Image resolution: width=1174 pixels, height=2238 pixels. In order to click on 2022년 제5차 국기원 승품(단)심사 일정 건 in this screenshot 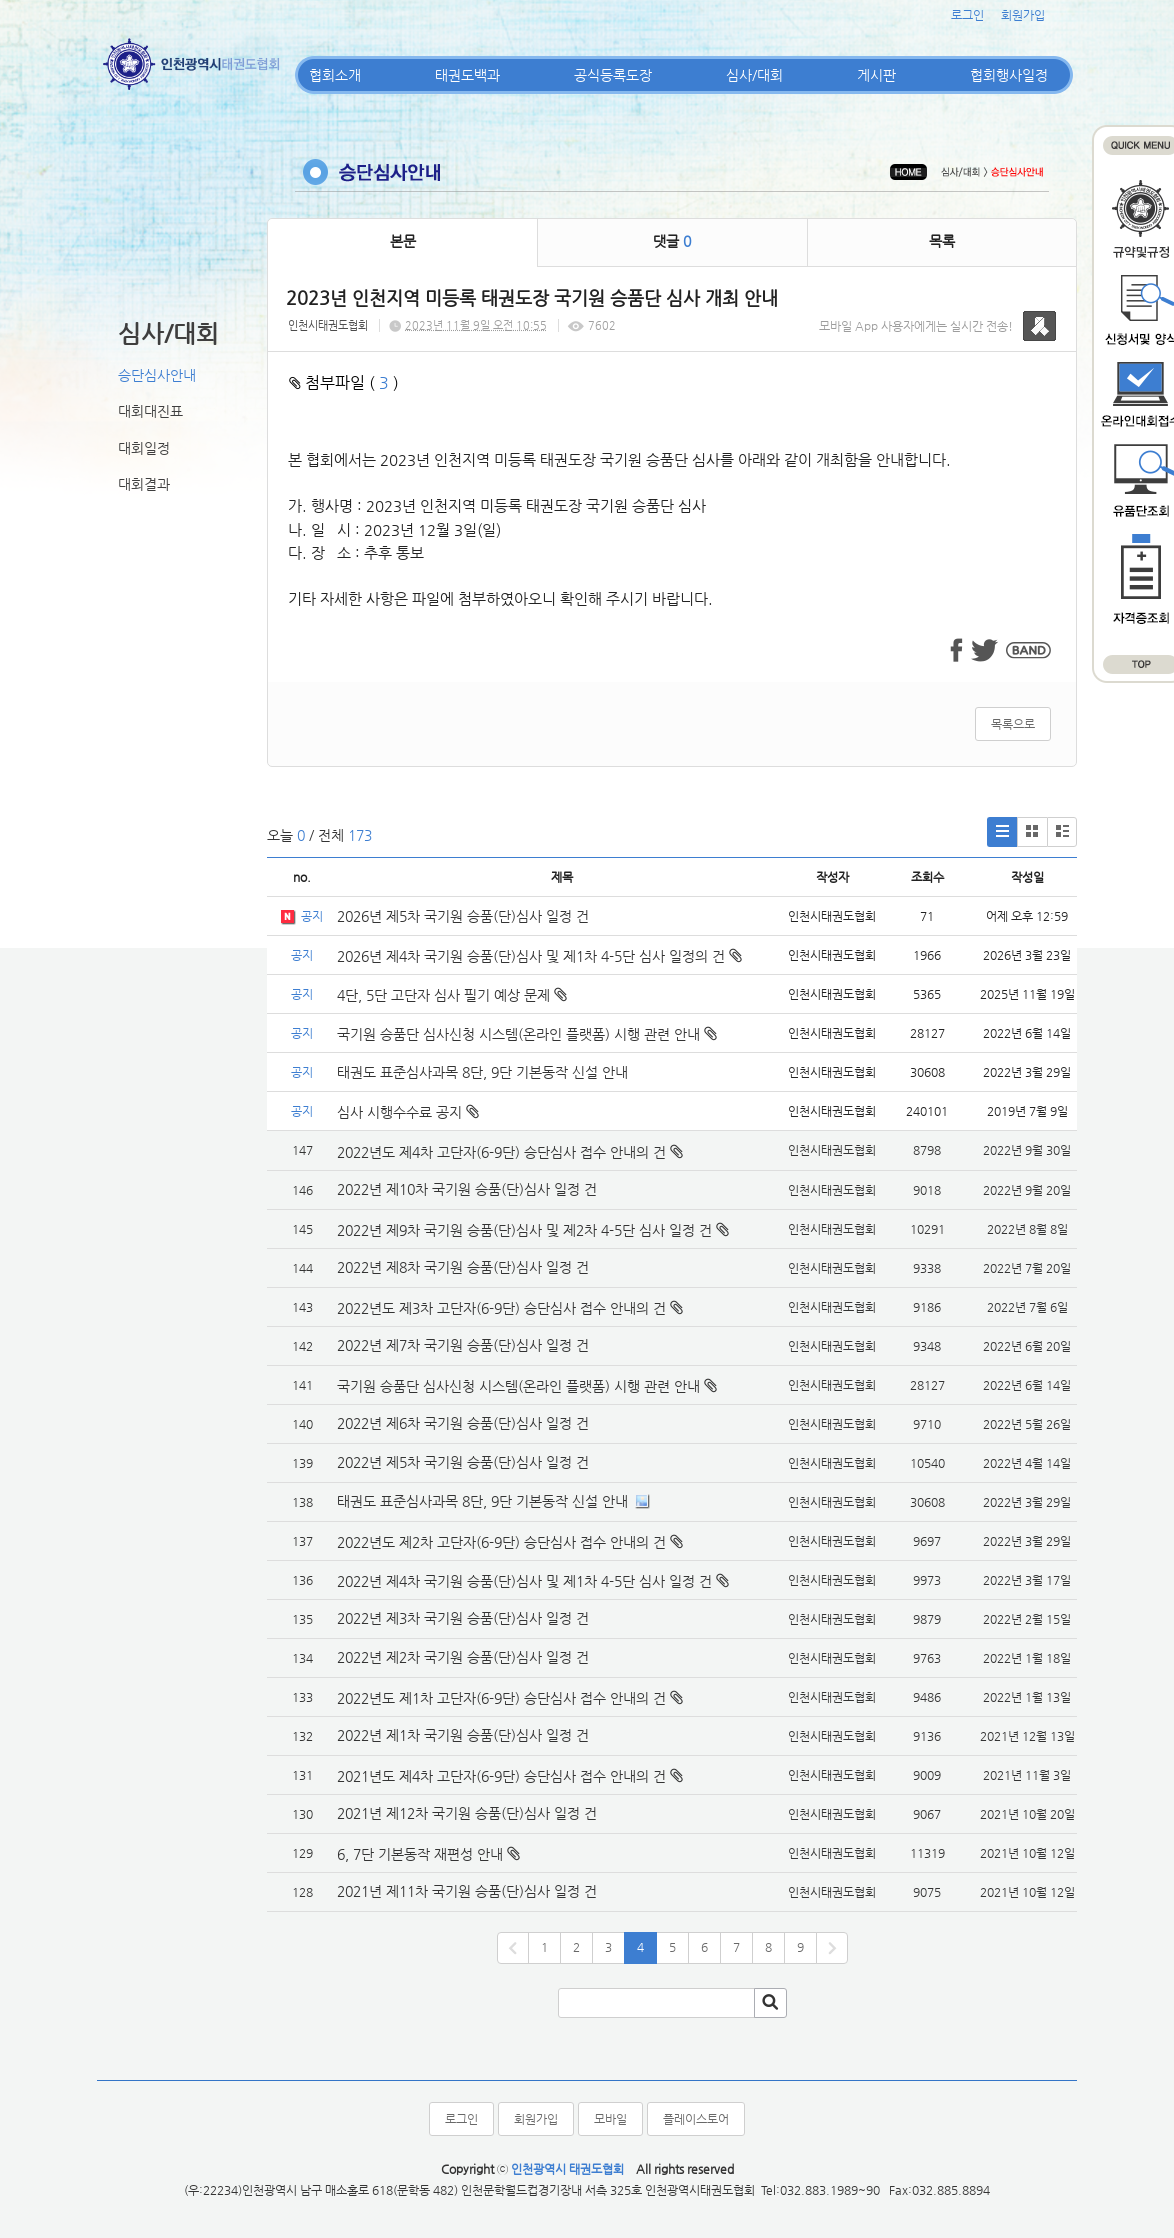, I will do `click(463, 1462)`.